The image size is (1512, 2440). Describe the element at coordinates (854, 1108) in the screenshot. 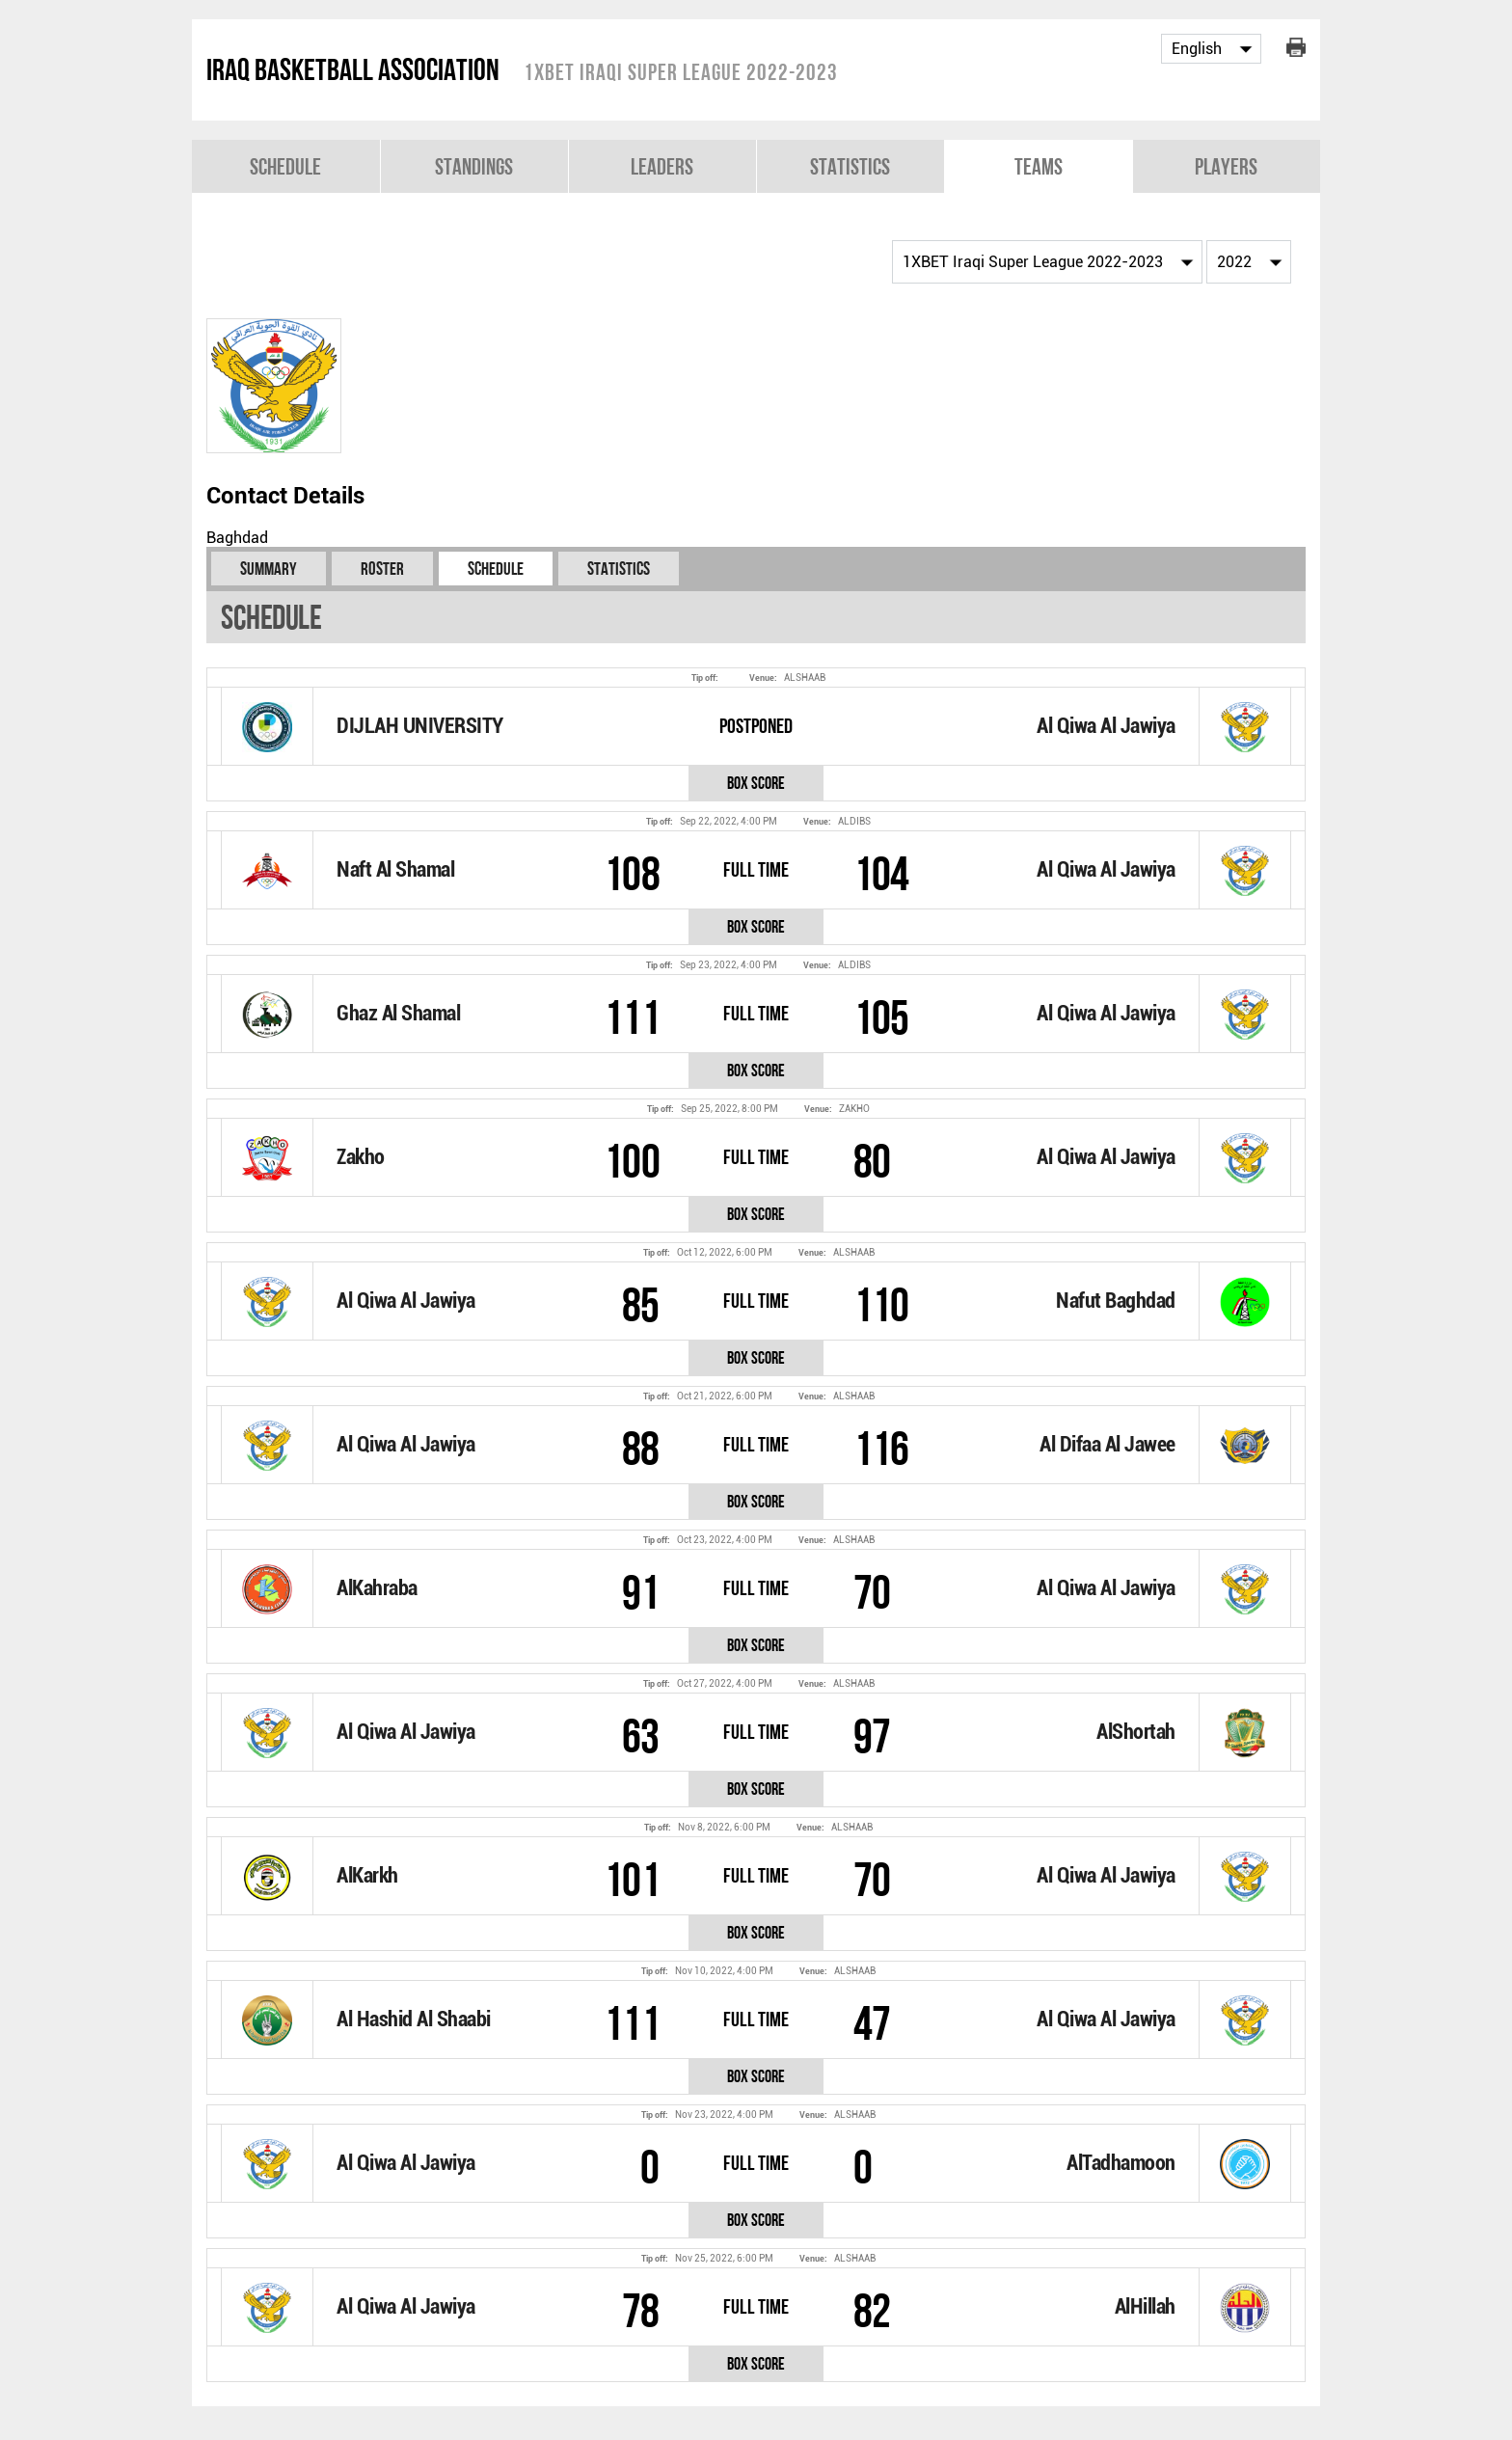

I see `ZAKHO` at that location.